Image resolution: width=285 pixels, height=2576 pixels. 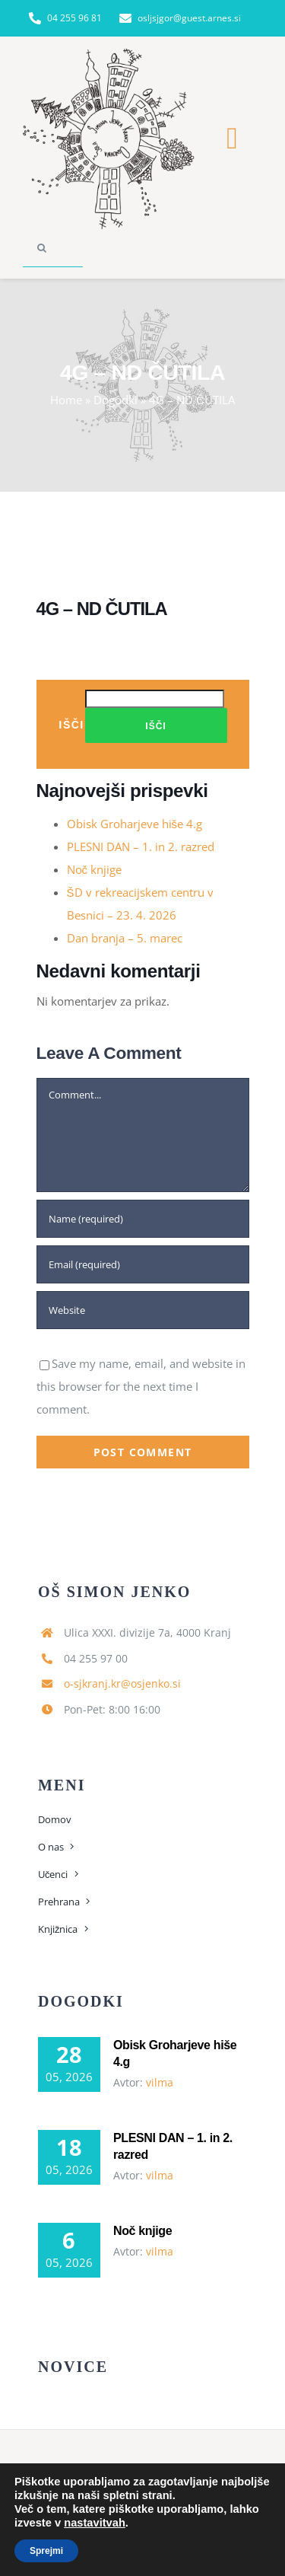 I want to click on [Name (required)], so click(x=142, y=1219).